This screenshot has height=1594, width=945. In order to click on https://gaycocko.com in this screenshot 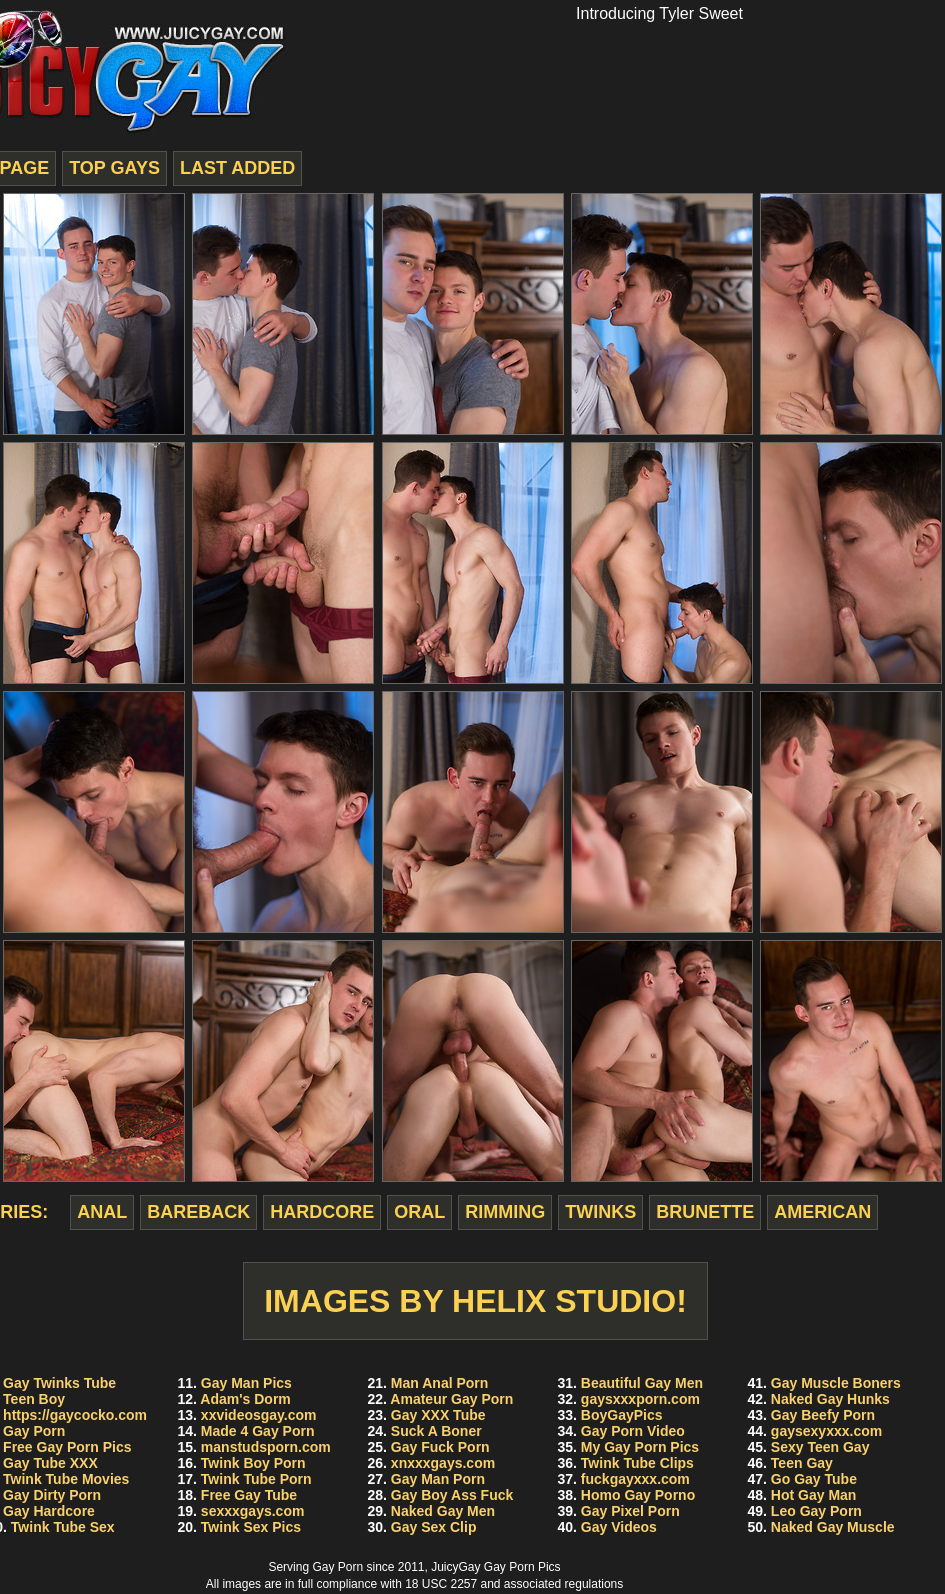, I will do `click(75, 1415)`.